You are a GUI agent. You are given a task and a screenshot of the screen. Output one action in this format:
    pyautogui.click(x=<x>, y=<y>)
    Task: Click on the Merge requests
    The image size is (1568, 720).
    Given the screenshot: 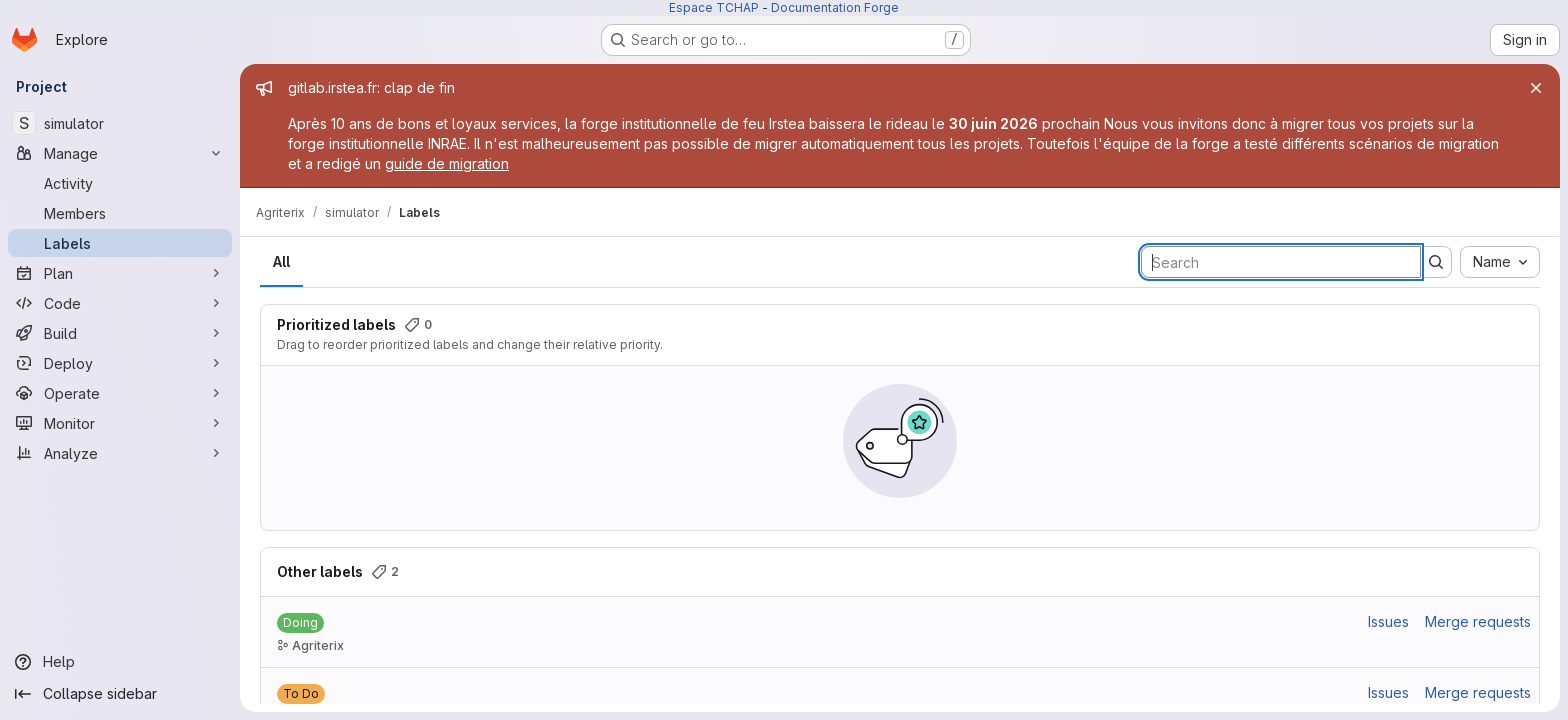 What is the action you would take?
    pyautogui.click(x=1478, y=621)
    